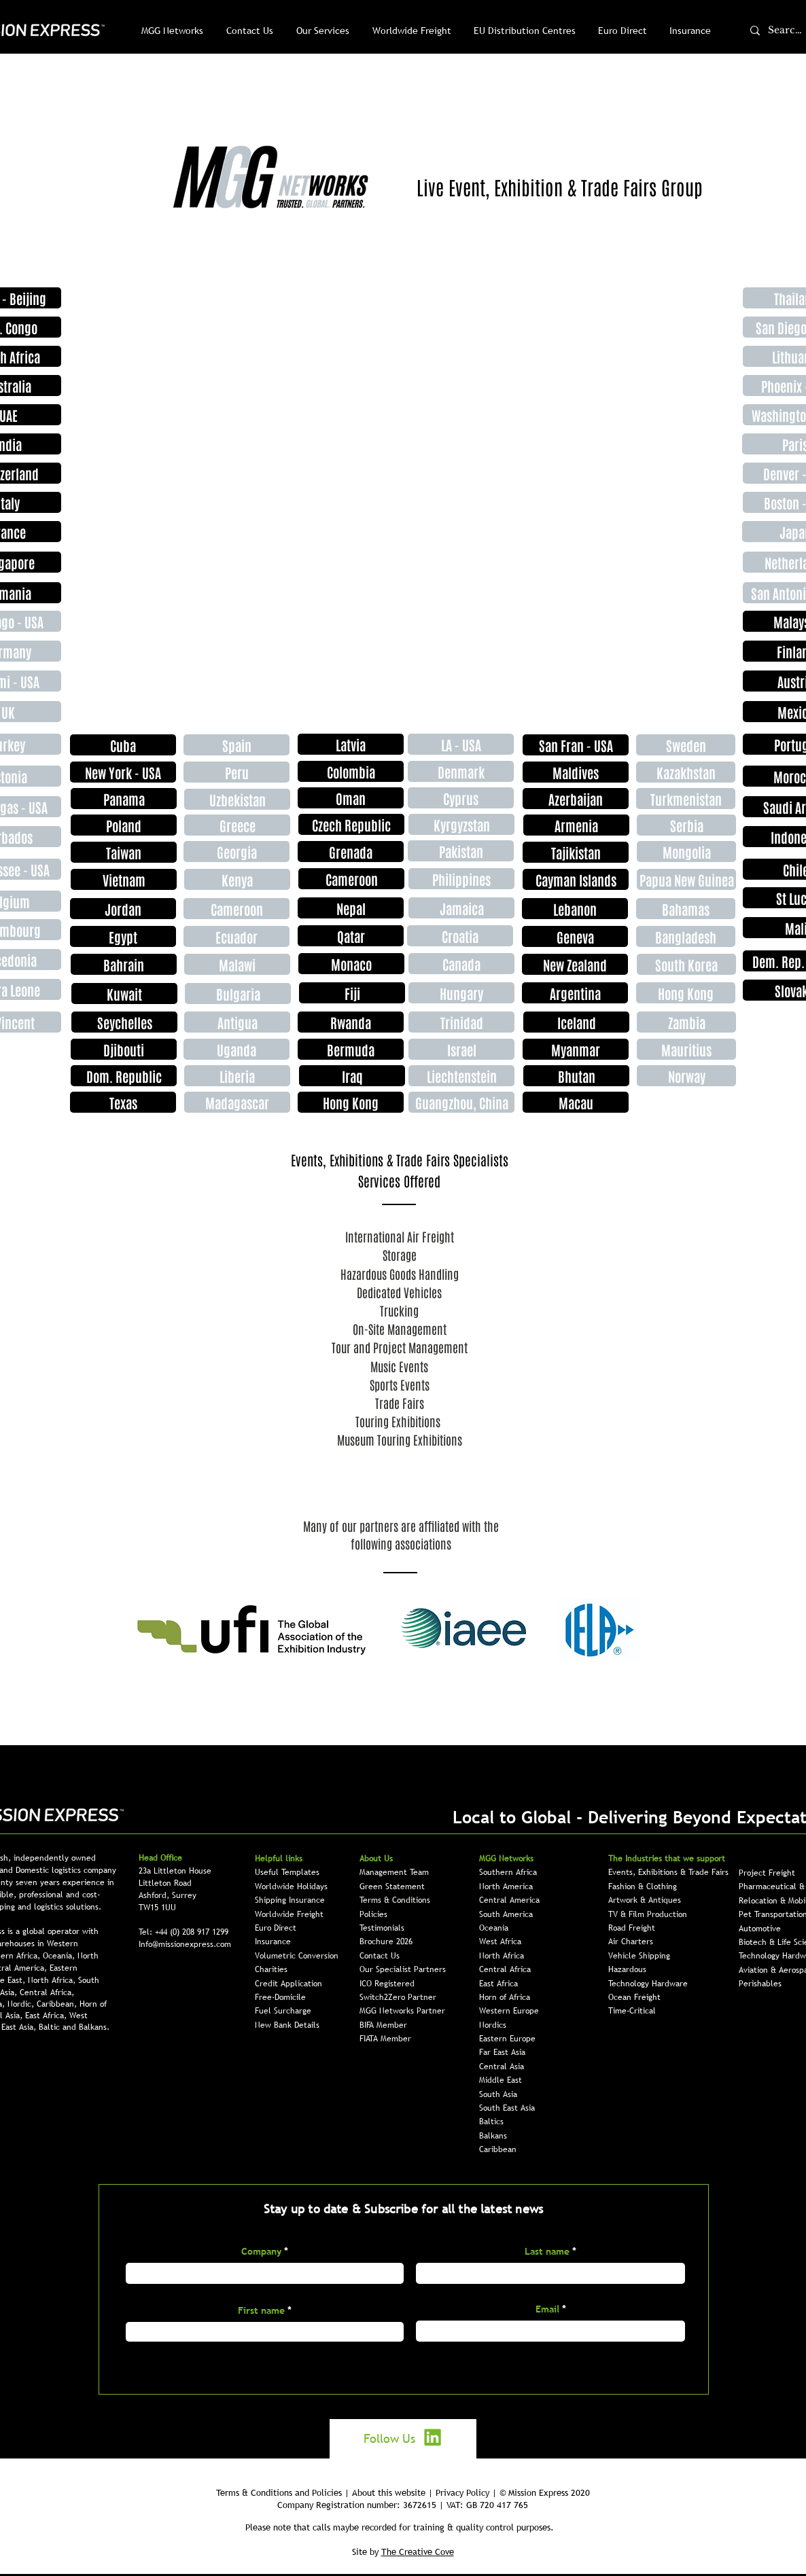 This screenshot has width=806, height=2576. Describe the element at coordinates (685, 992) in the screenshot. I see `[Hong Kong]` at that location.